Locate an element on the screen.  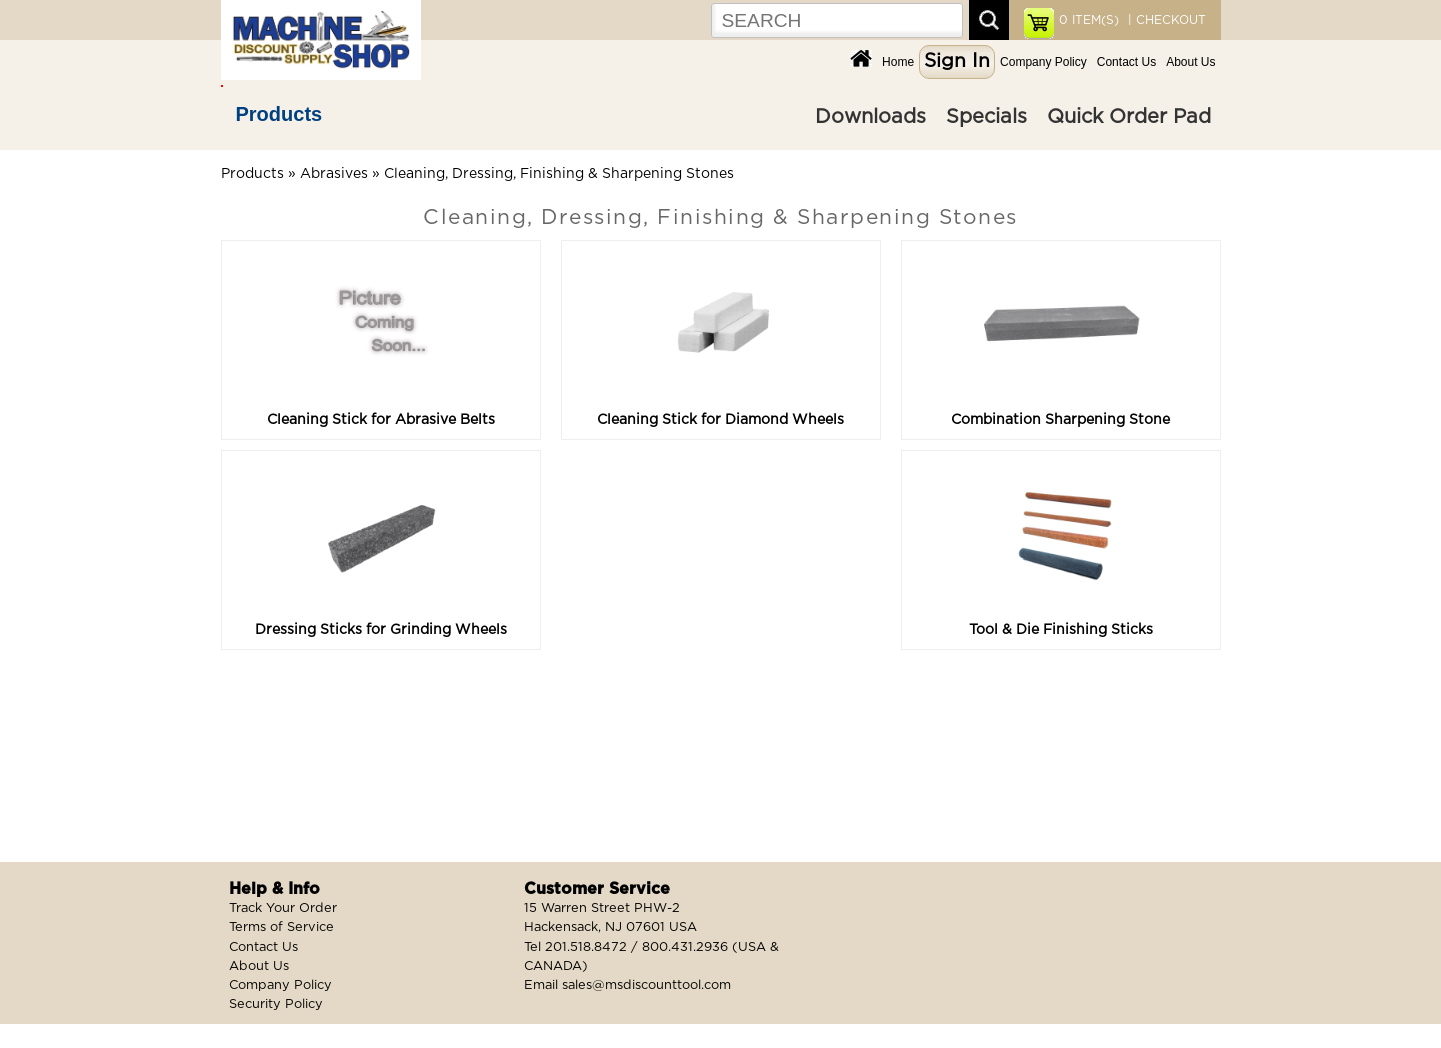
Terms of Service is located at coordinates (281, 927).